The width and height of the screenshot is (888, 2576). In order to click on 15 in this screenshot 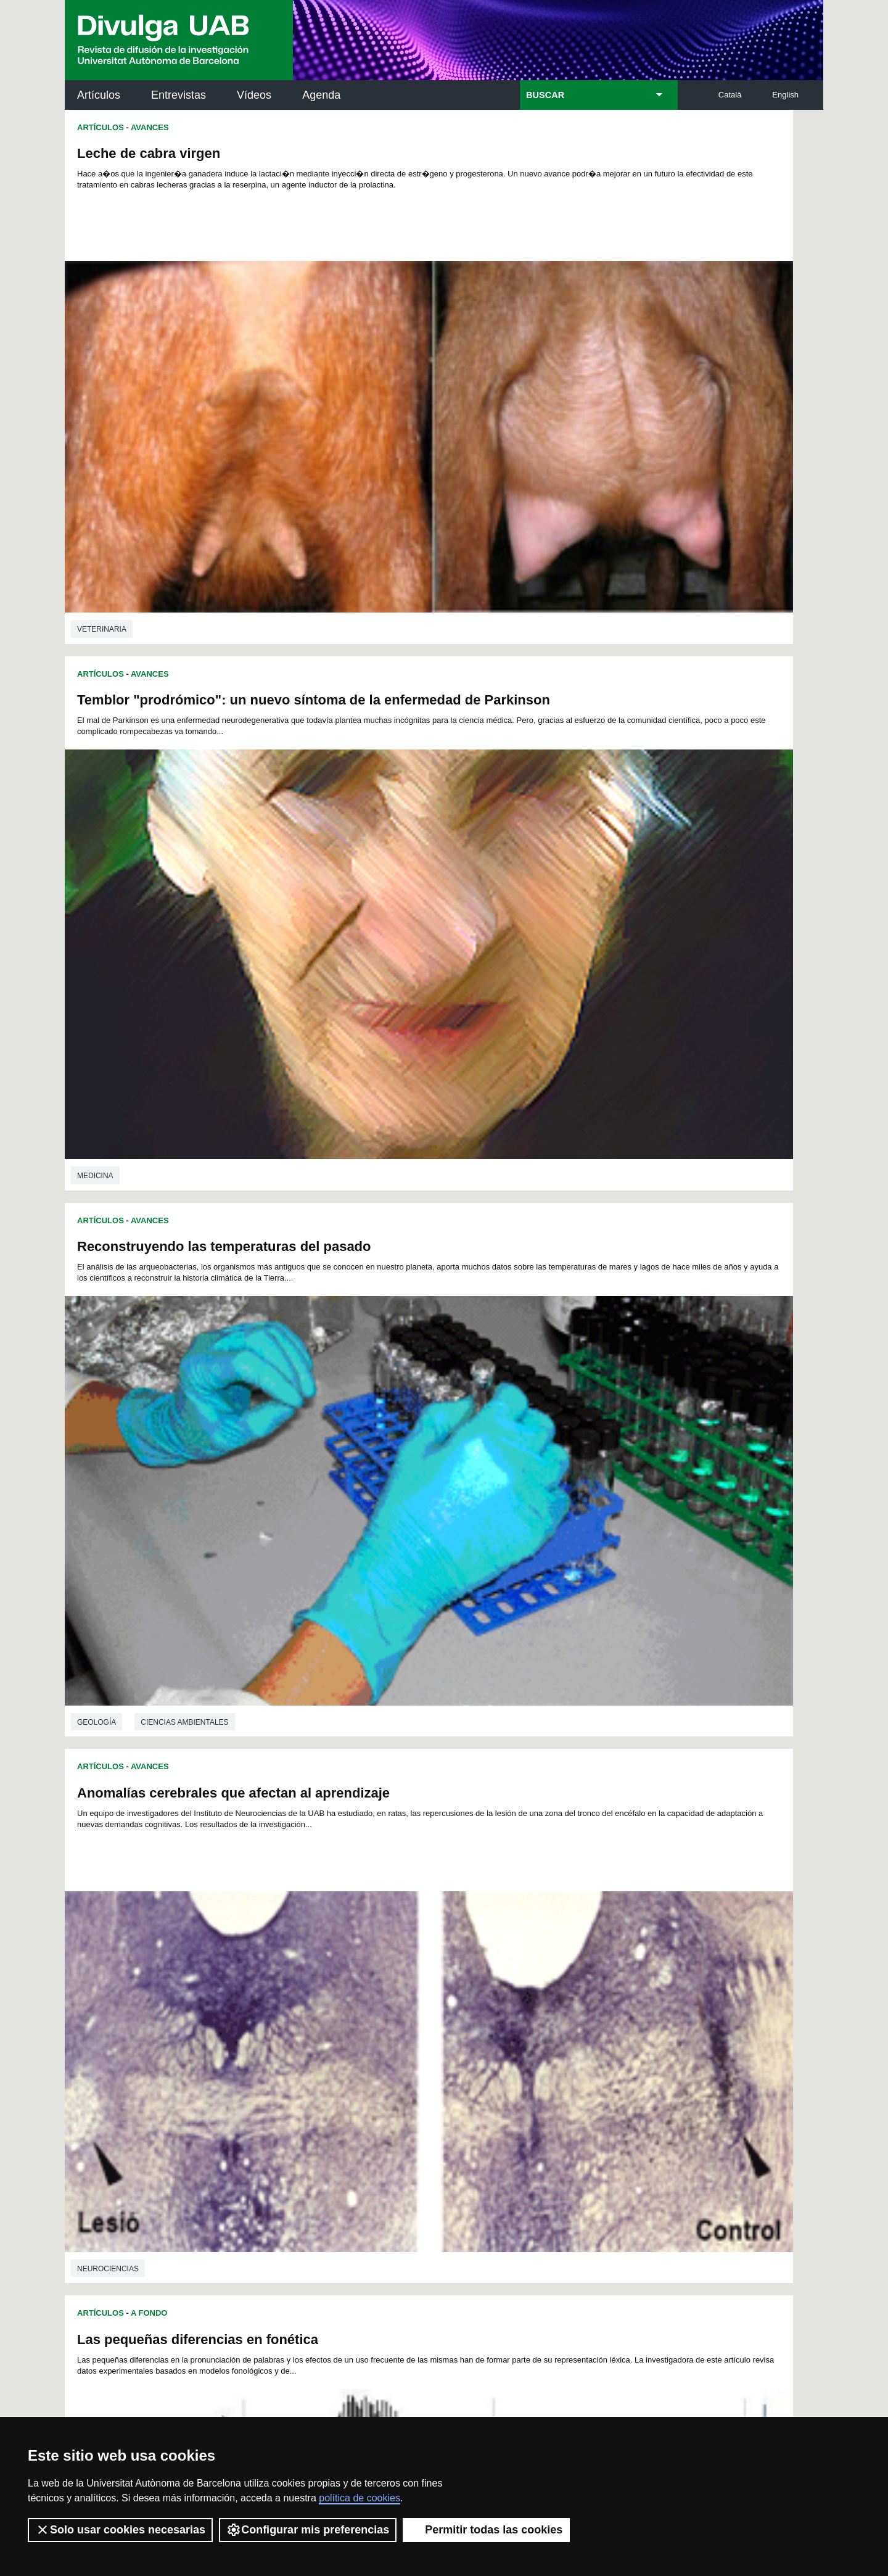, I will do `click(465, 1925)`.